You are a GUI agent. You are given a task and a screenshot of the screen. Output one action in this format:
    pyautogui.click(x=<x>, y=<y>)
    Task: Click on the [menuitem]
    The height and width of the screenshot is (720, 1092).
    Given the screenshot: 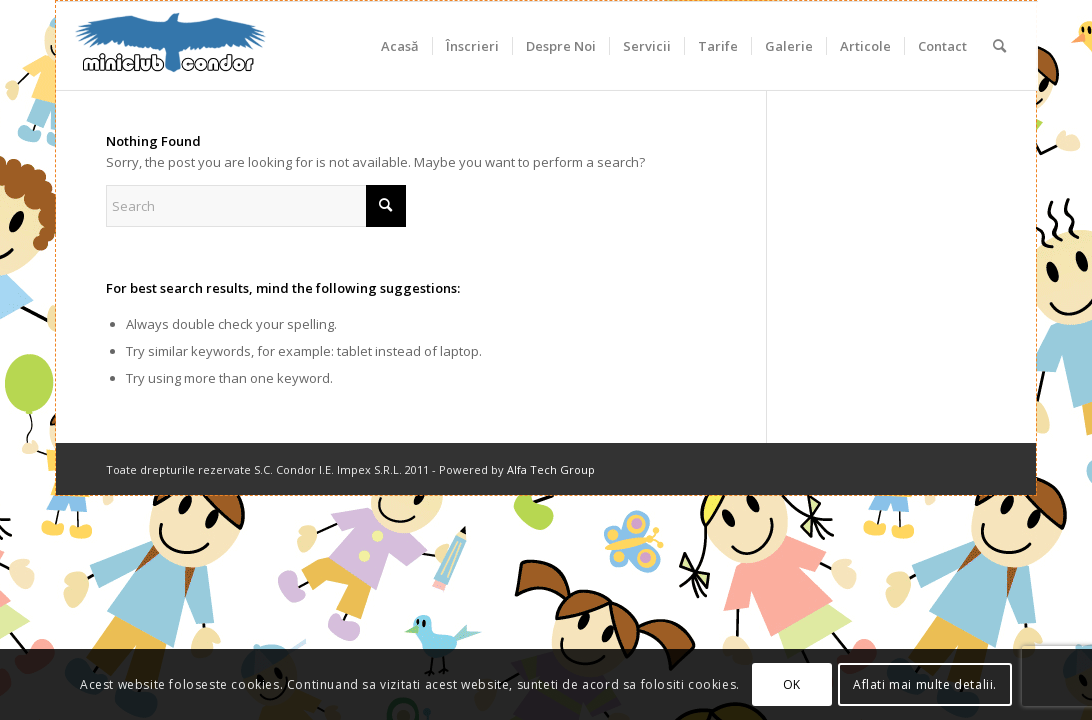 What is the action you would take?
    pyautogui.click(x=400, y=46)
    